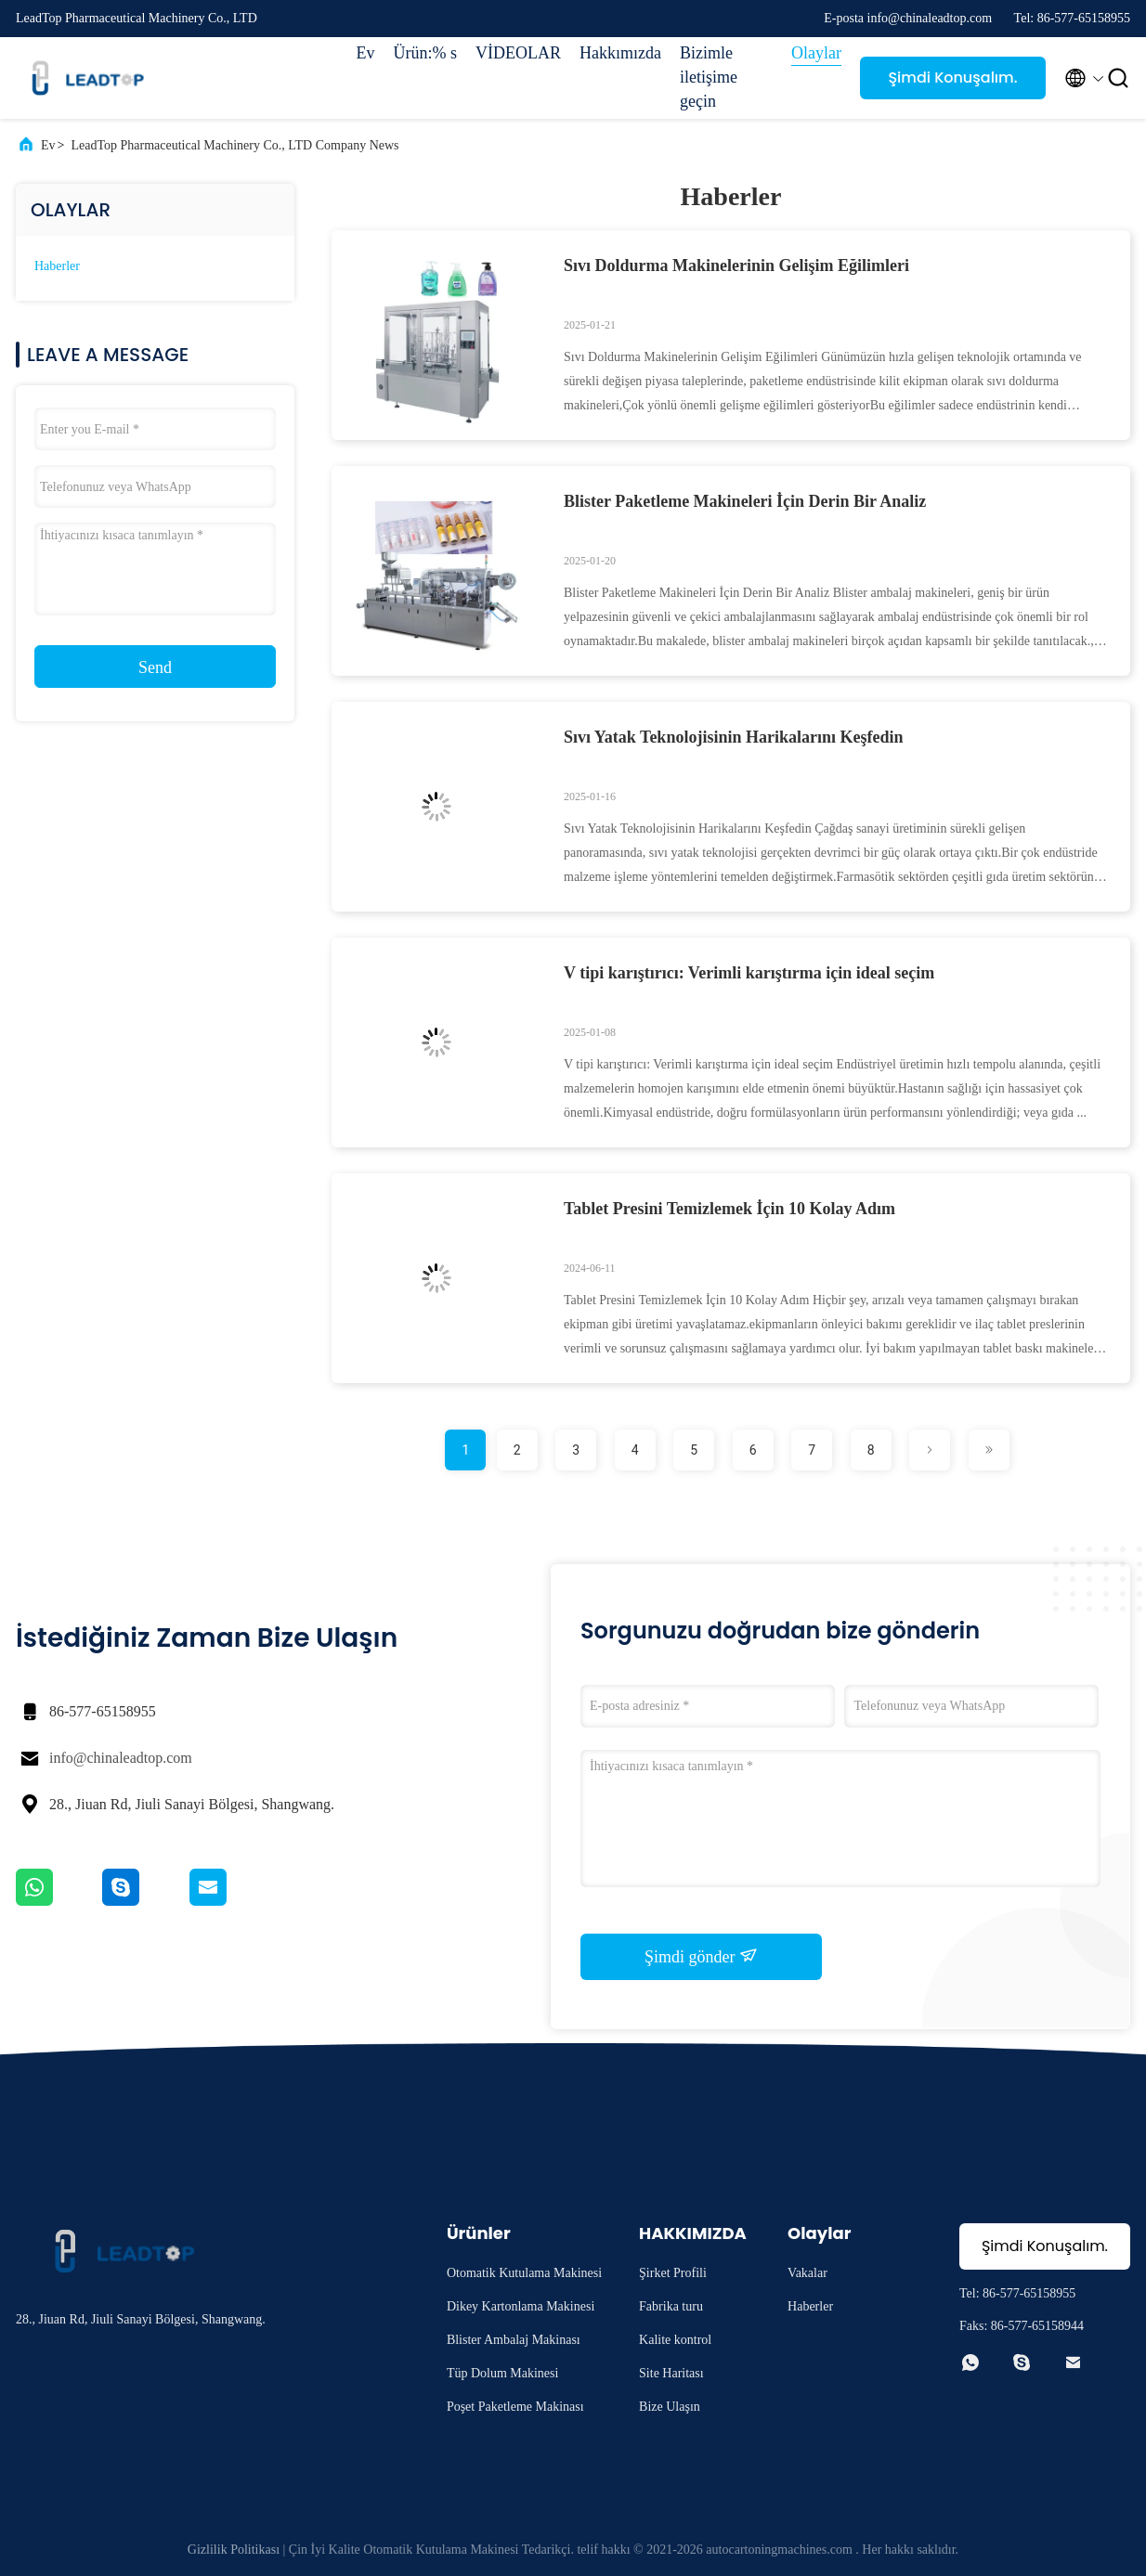 This screenshot has height=2576, width=1146. What do you see at coordinates (120, 1758) in the screenshot?
I see `info@chinaleadtop.com` at bounding box center [120, 1758].